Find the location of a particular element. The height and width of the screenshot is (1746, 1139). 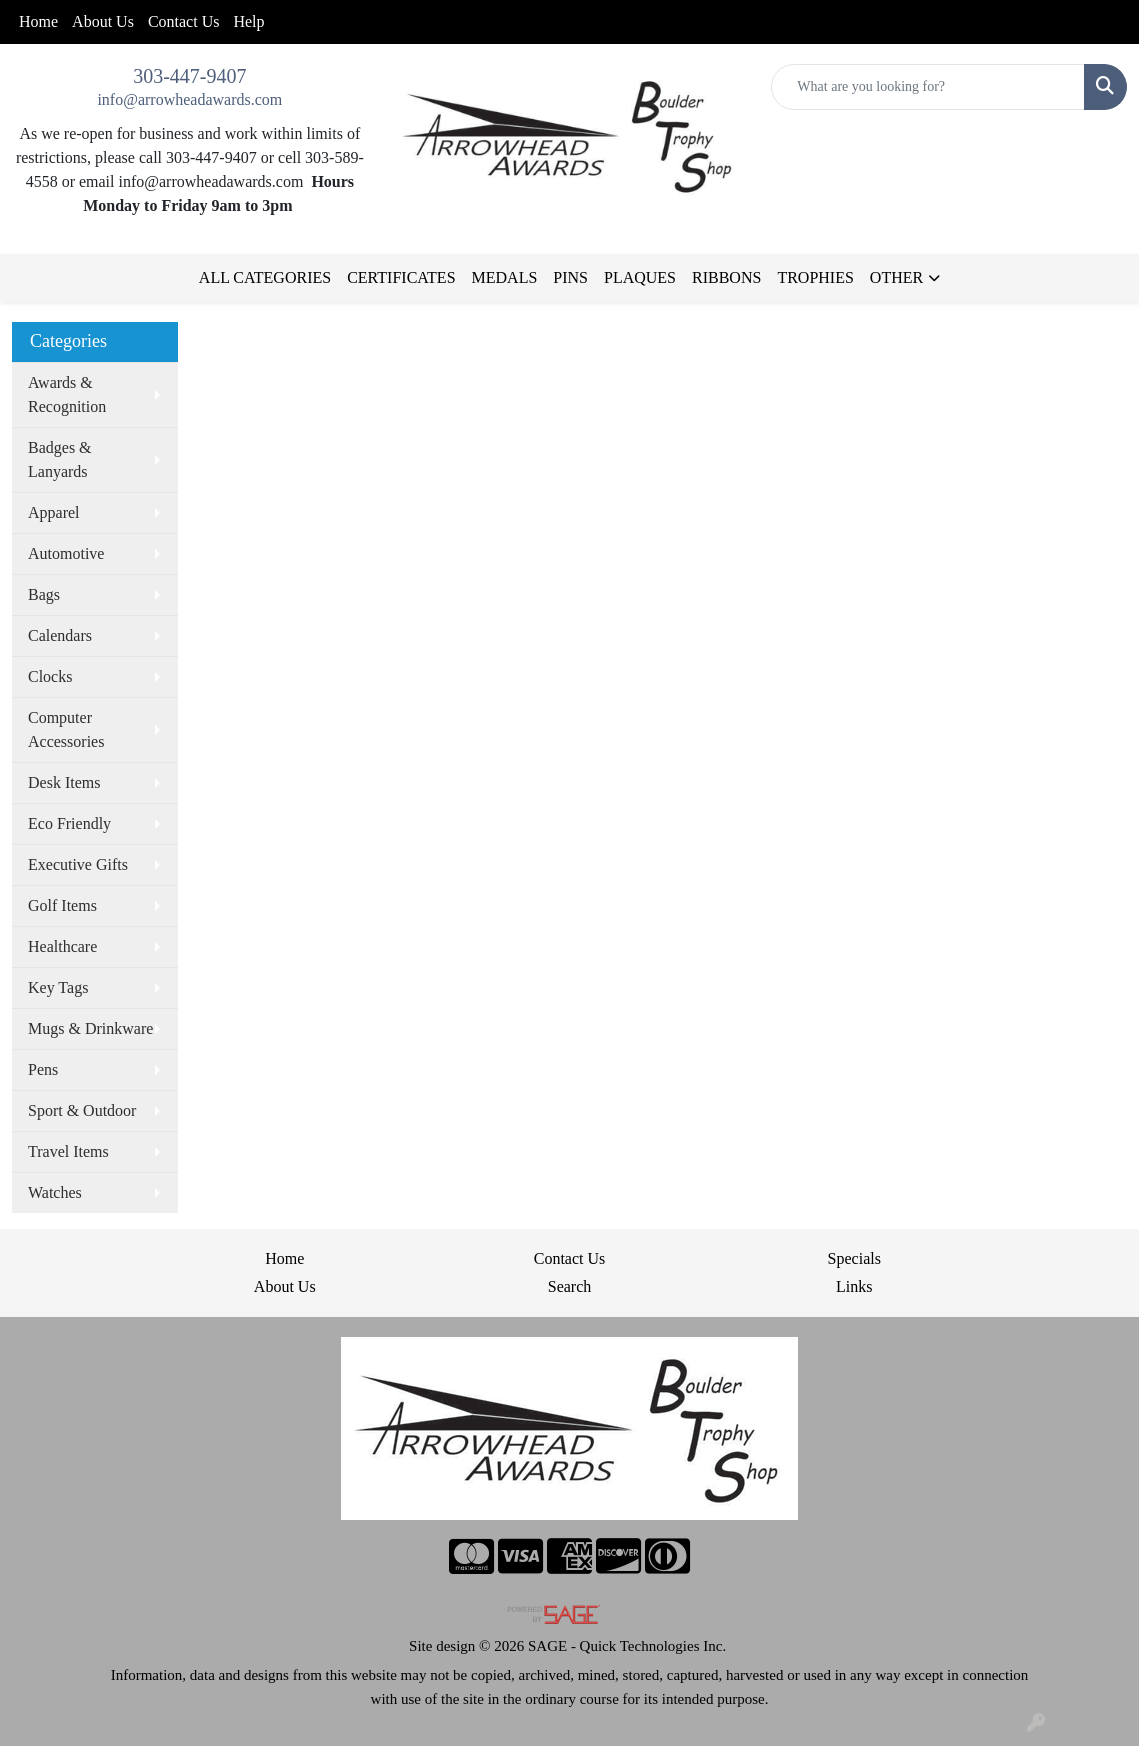

Mugs & Drinkware is located at coordinates (90, 1028).